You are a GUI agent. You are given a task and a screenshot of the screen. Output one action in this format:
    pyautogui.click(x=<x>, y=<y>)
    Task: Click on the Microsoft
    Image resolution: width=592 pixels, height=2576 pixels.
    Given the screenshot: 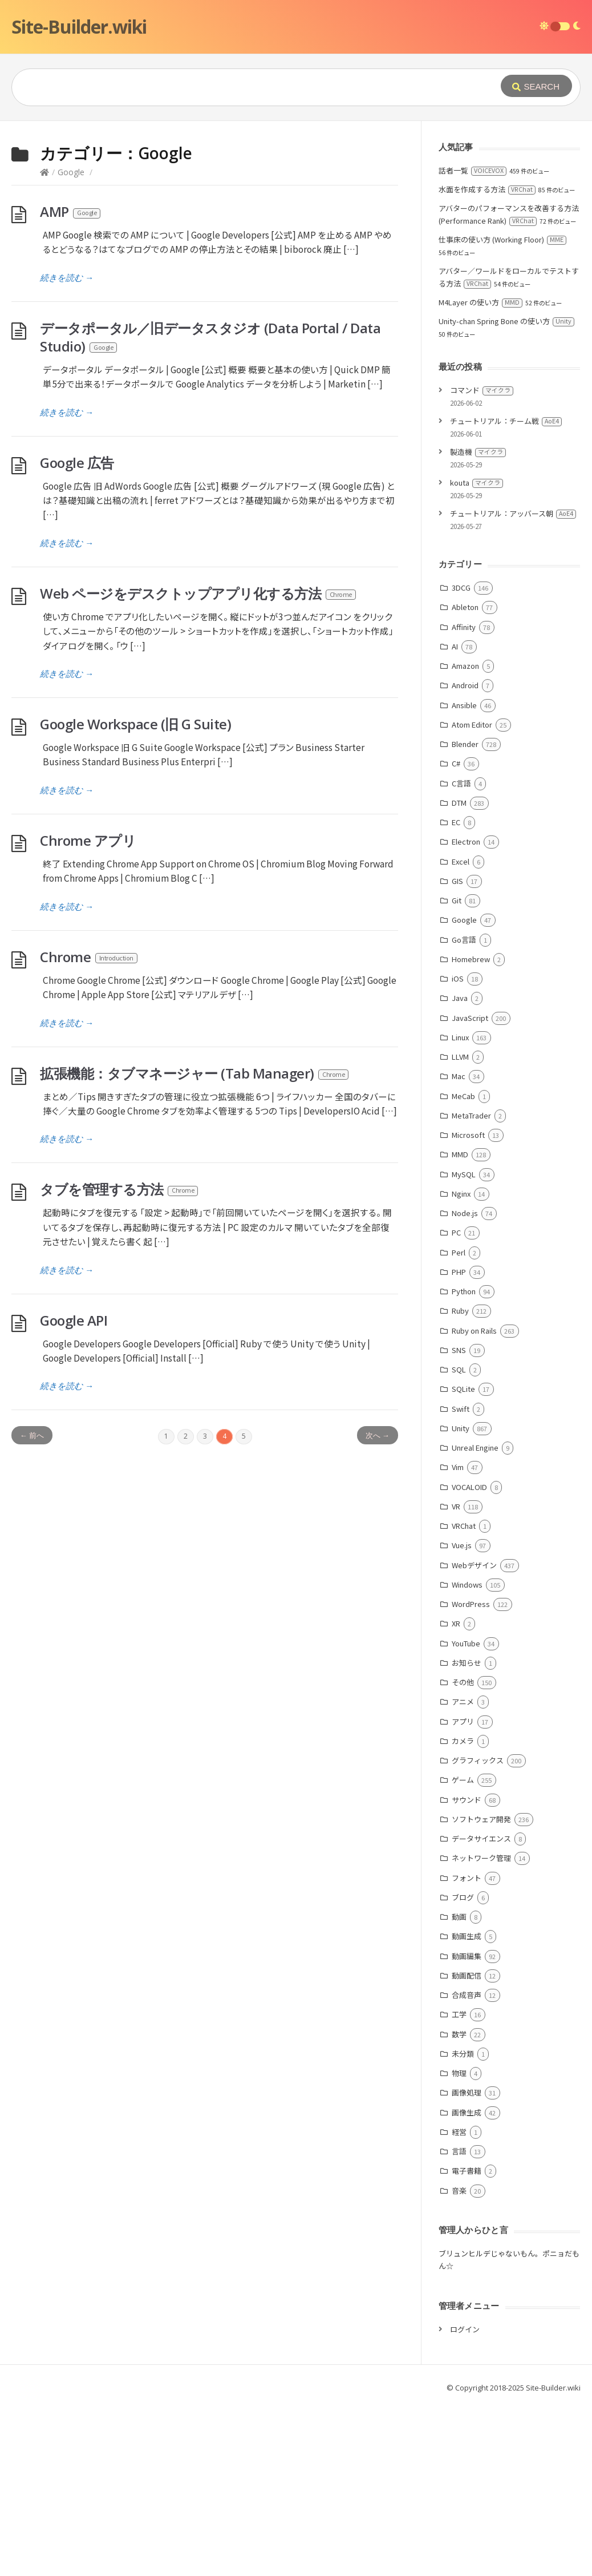 What is the action you would take?
    pyautogui.click(x=468, y=1306)
    